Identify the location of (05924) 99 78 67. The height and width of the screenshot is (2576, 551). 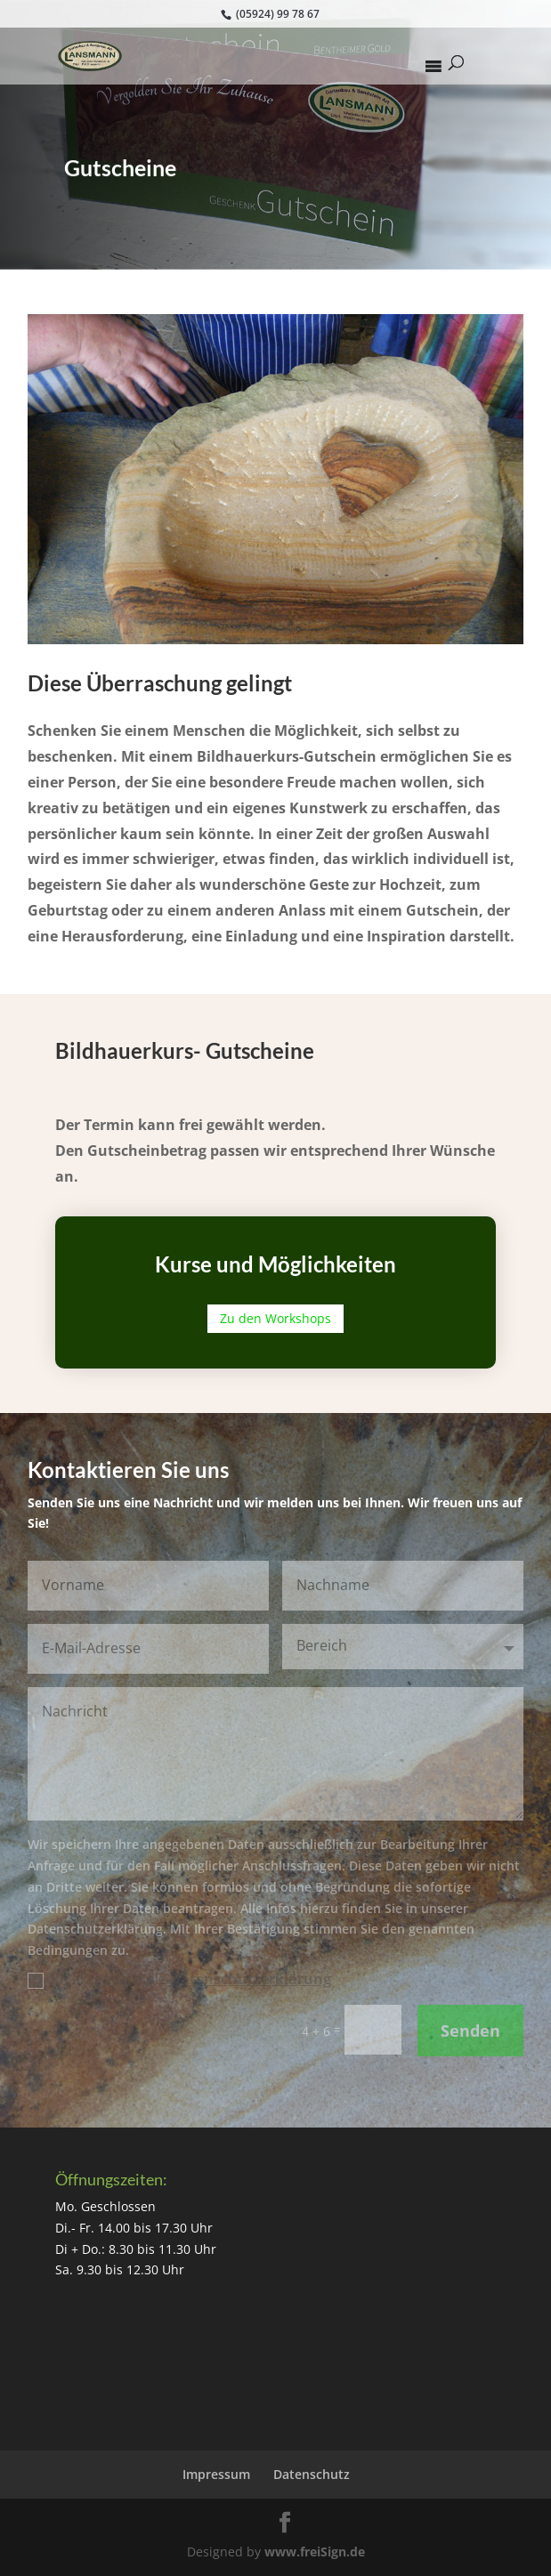
(276, 13).